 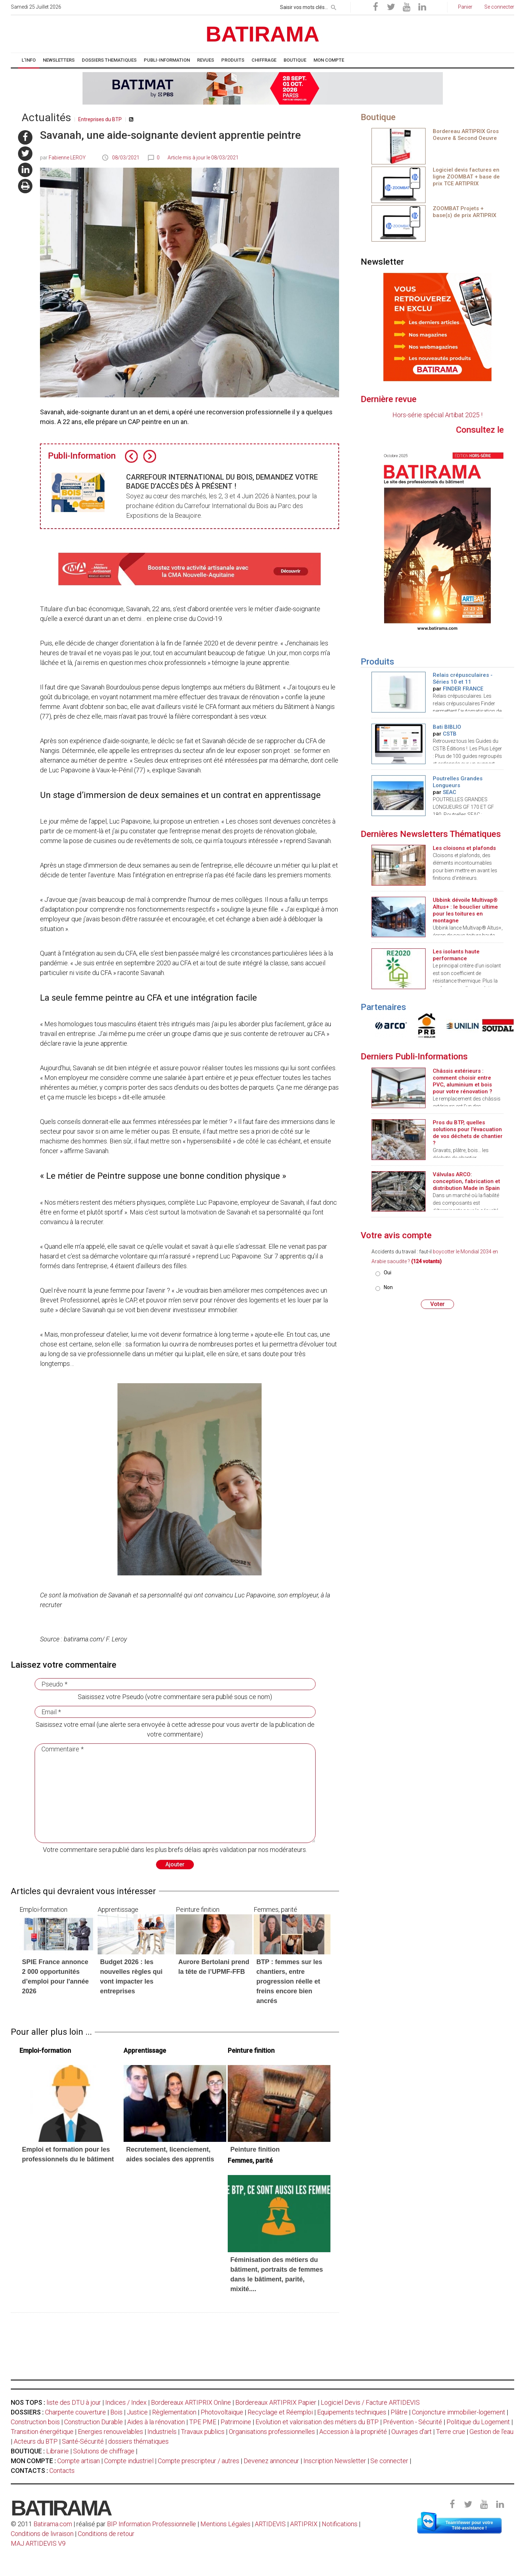 What do you see at coordinates (465, 910) in the screenshot?
I see `Ubbink dévoile Multivap® Altus+ : le bouclier ultime pour les toitures en montagne` at bounding box center [465, 910].